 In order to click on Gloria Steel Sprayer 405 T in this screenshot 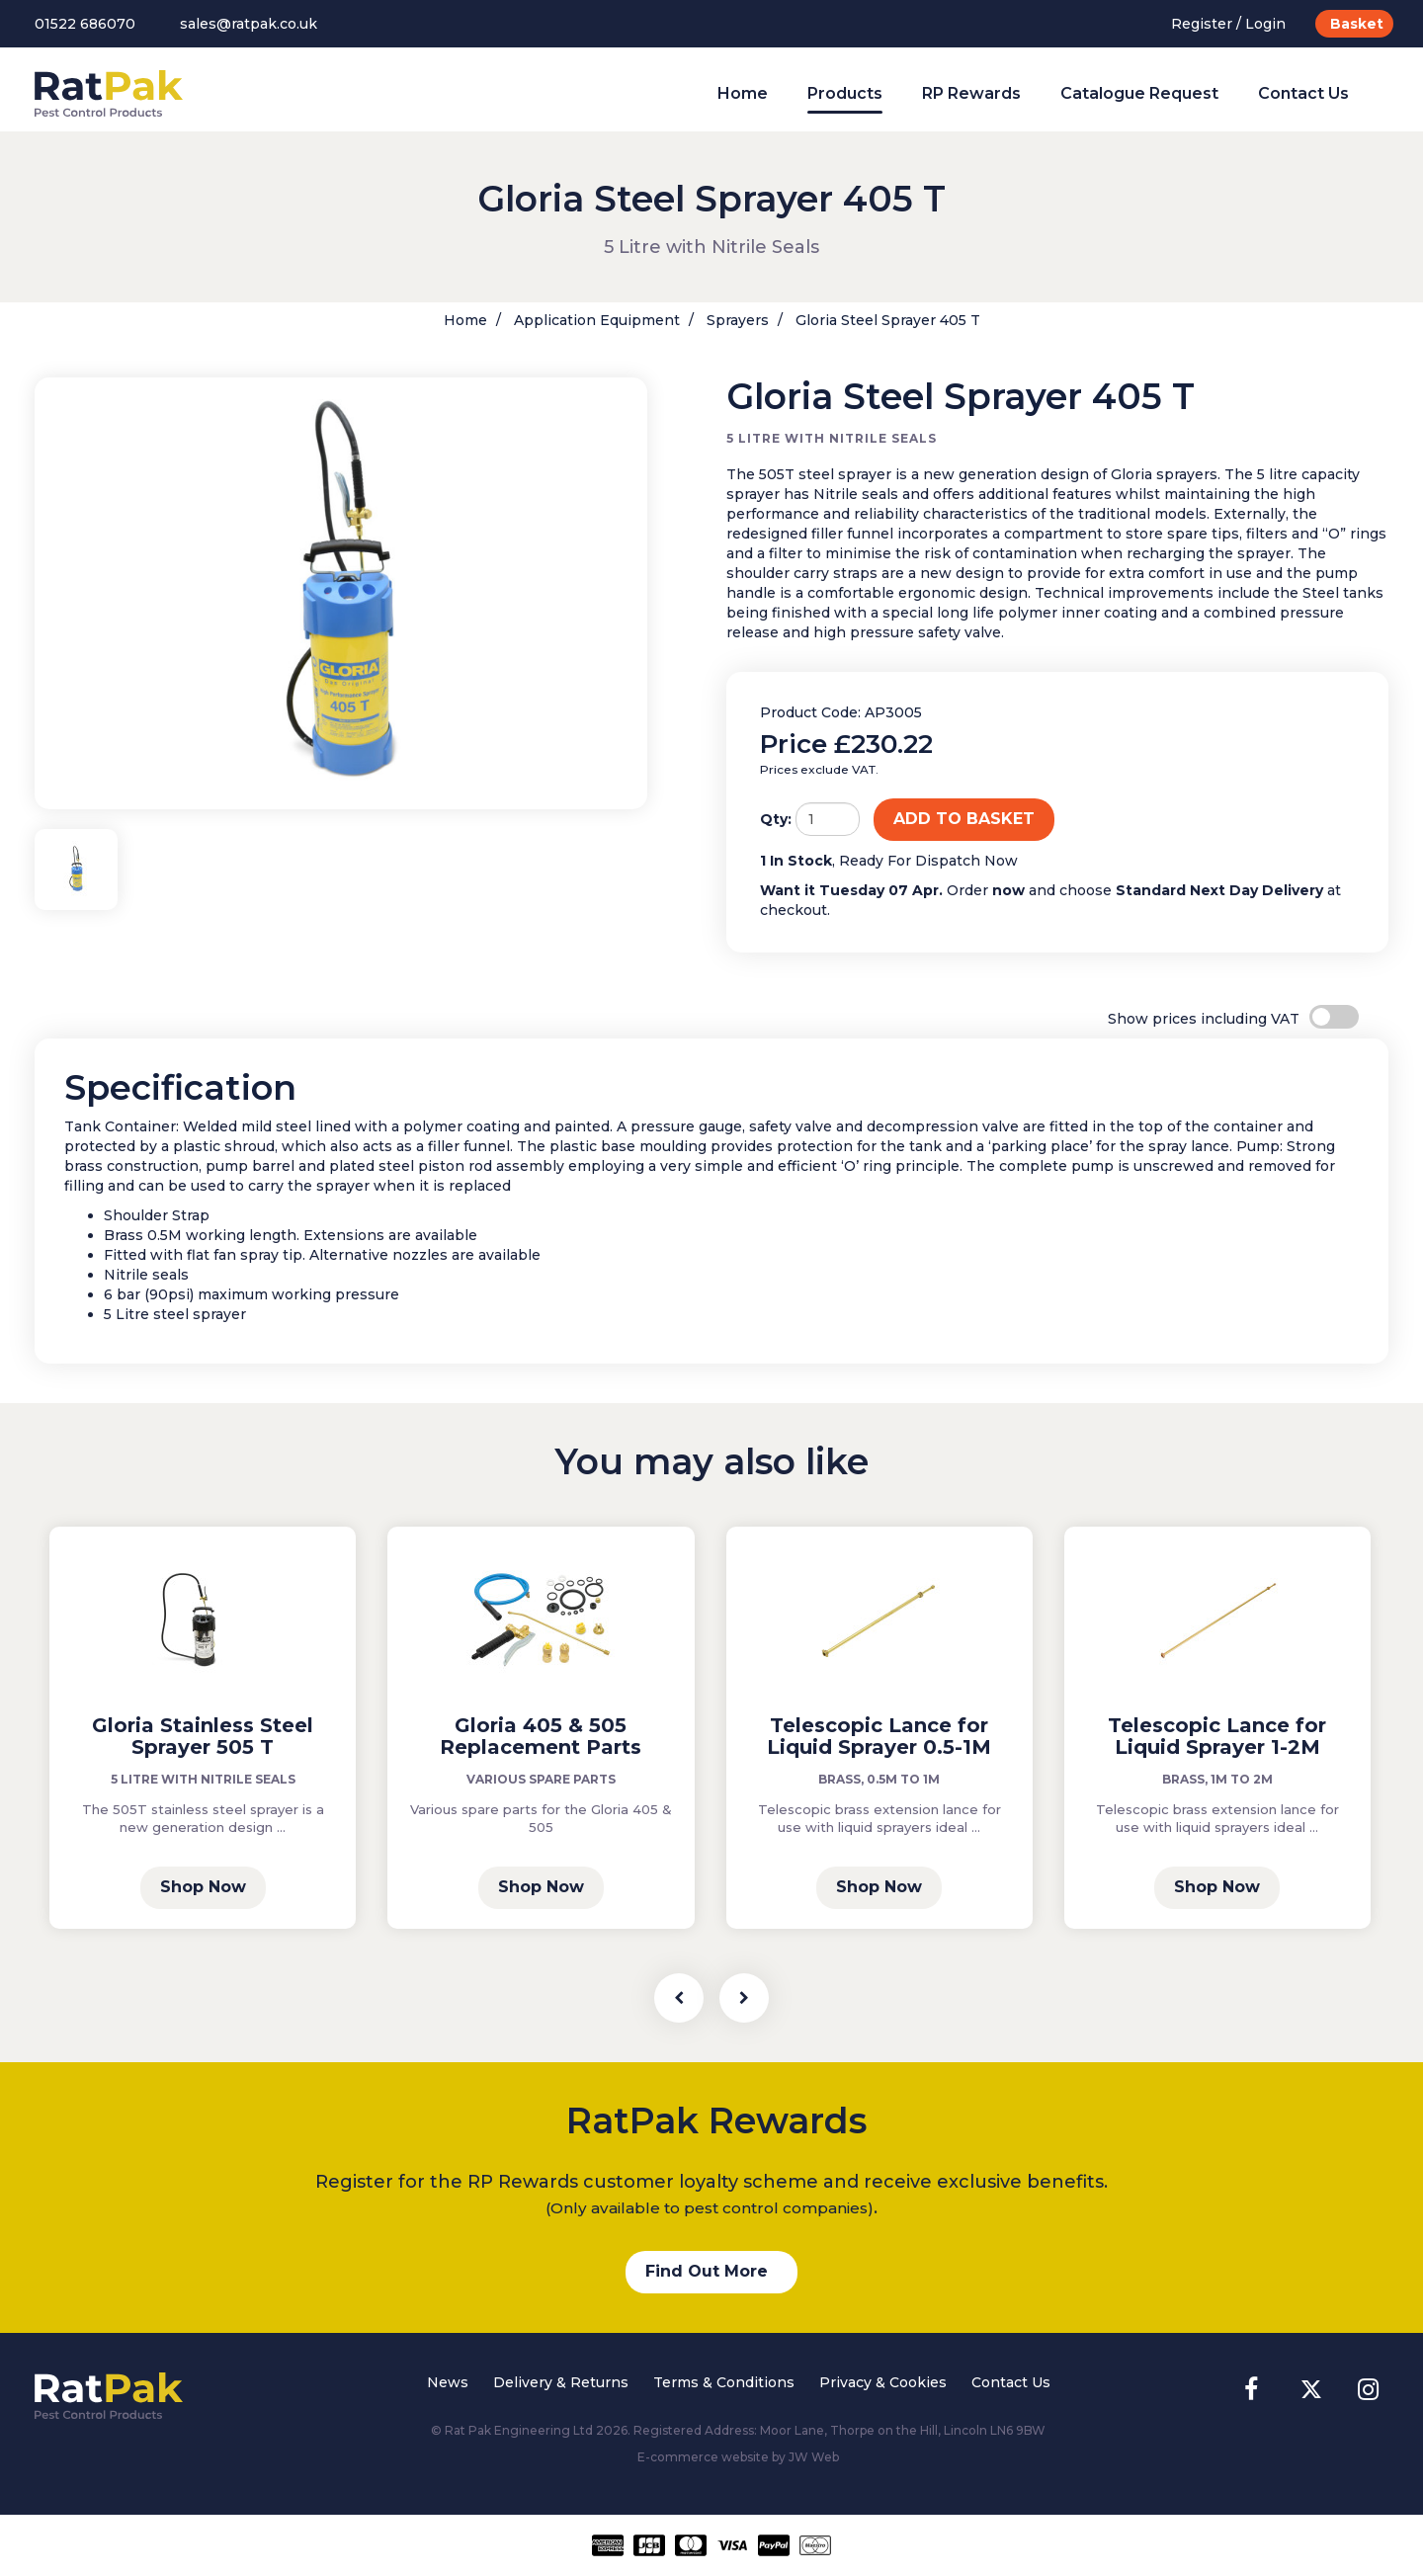, I will do `click(886, 320)`.